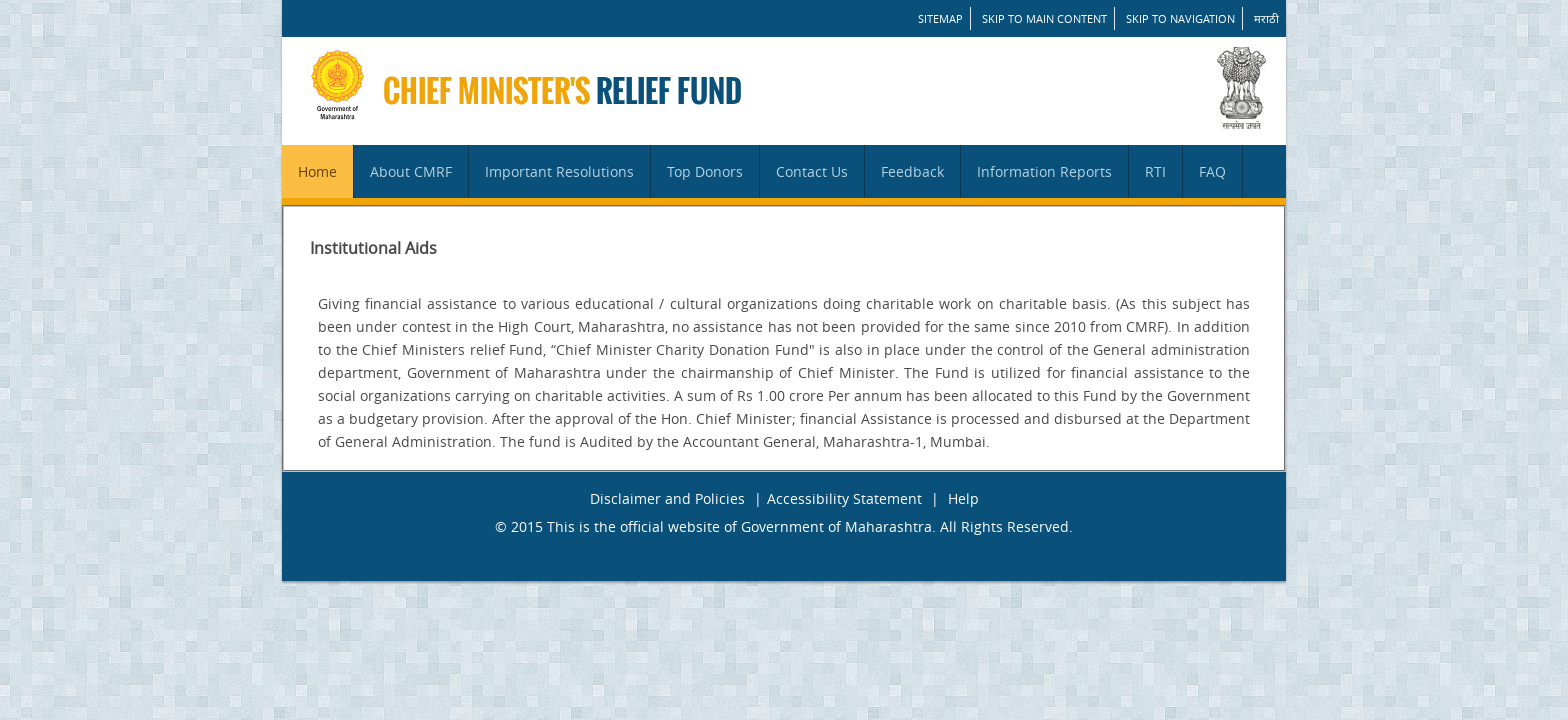 The width and height of the screenshot is (1568, 720). I want to click on FAQ, so click(1212, 171).